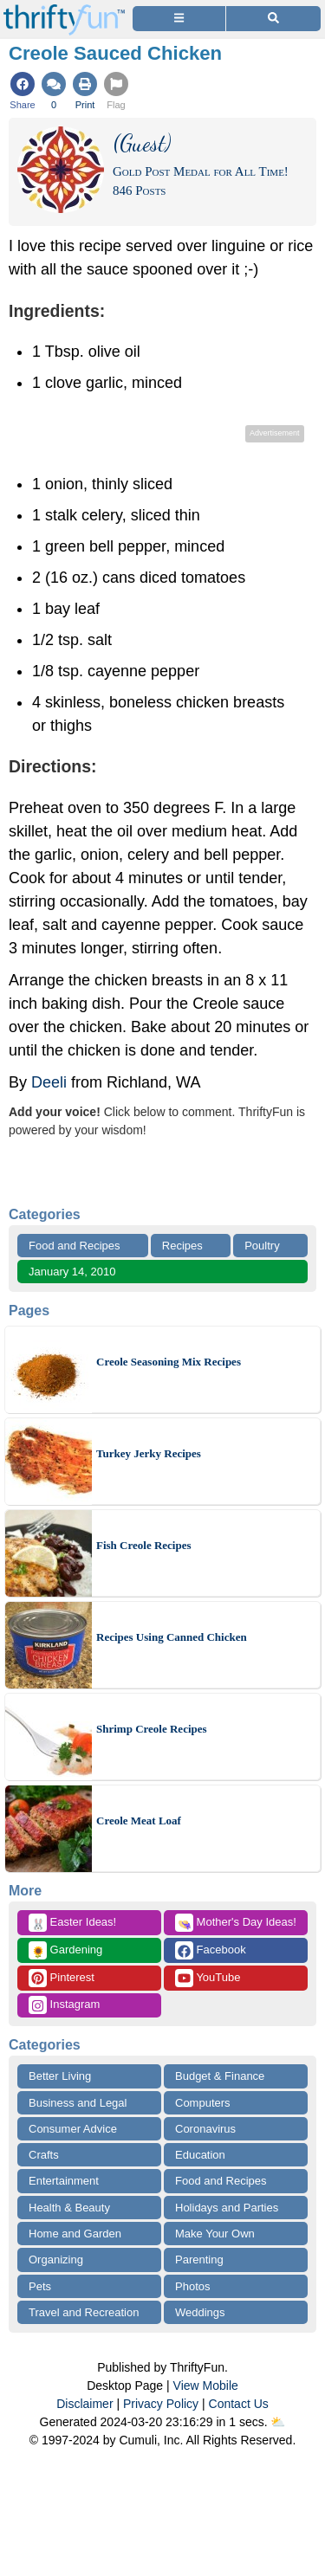 The height and width of the screenshot is (2576, 325). I want to click on Poultry, so click(261, 1245).